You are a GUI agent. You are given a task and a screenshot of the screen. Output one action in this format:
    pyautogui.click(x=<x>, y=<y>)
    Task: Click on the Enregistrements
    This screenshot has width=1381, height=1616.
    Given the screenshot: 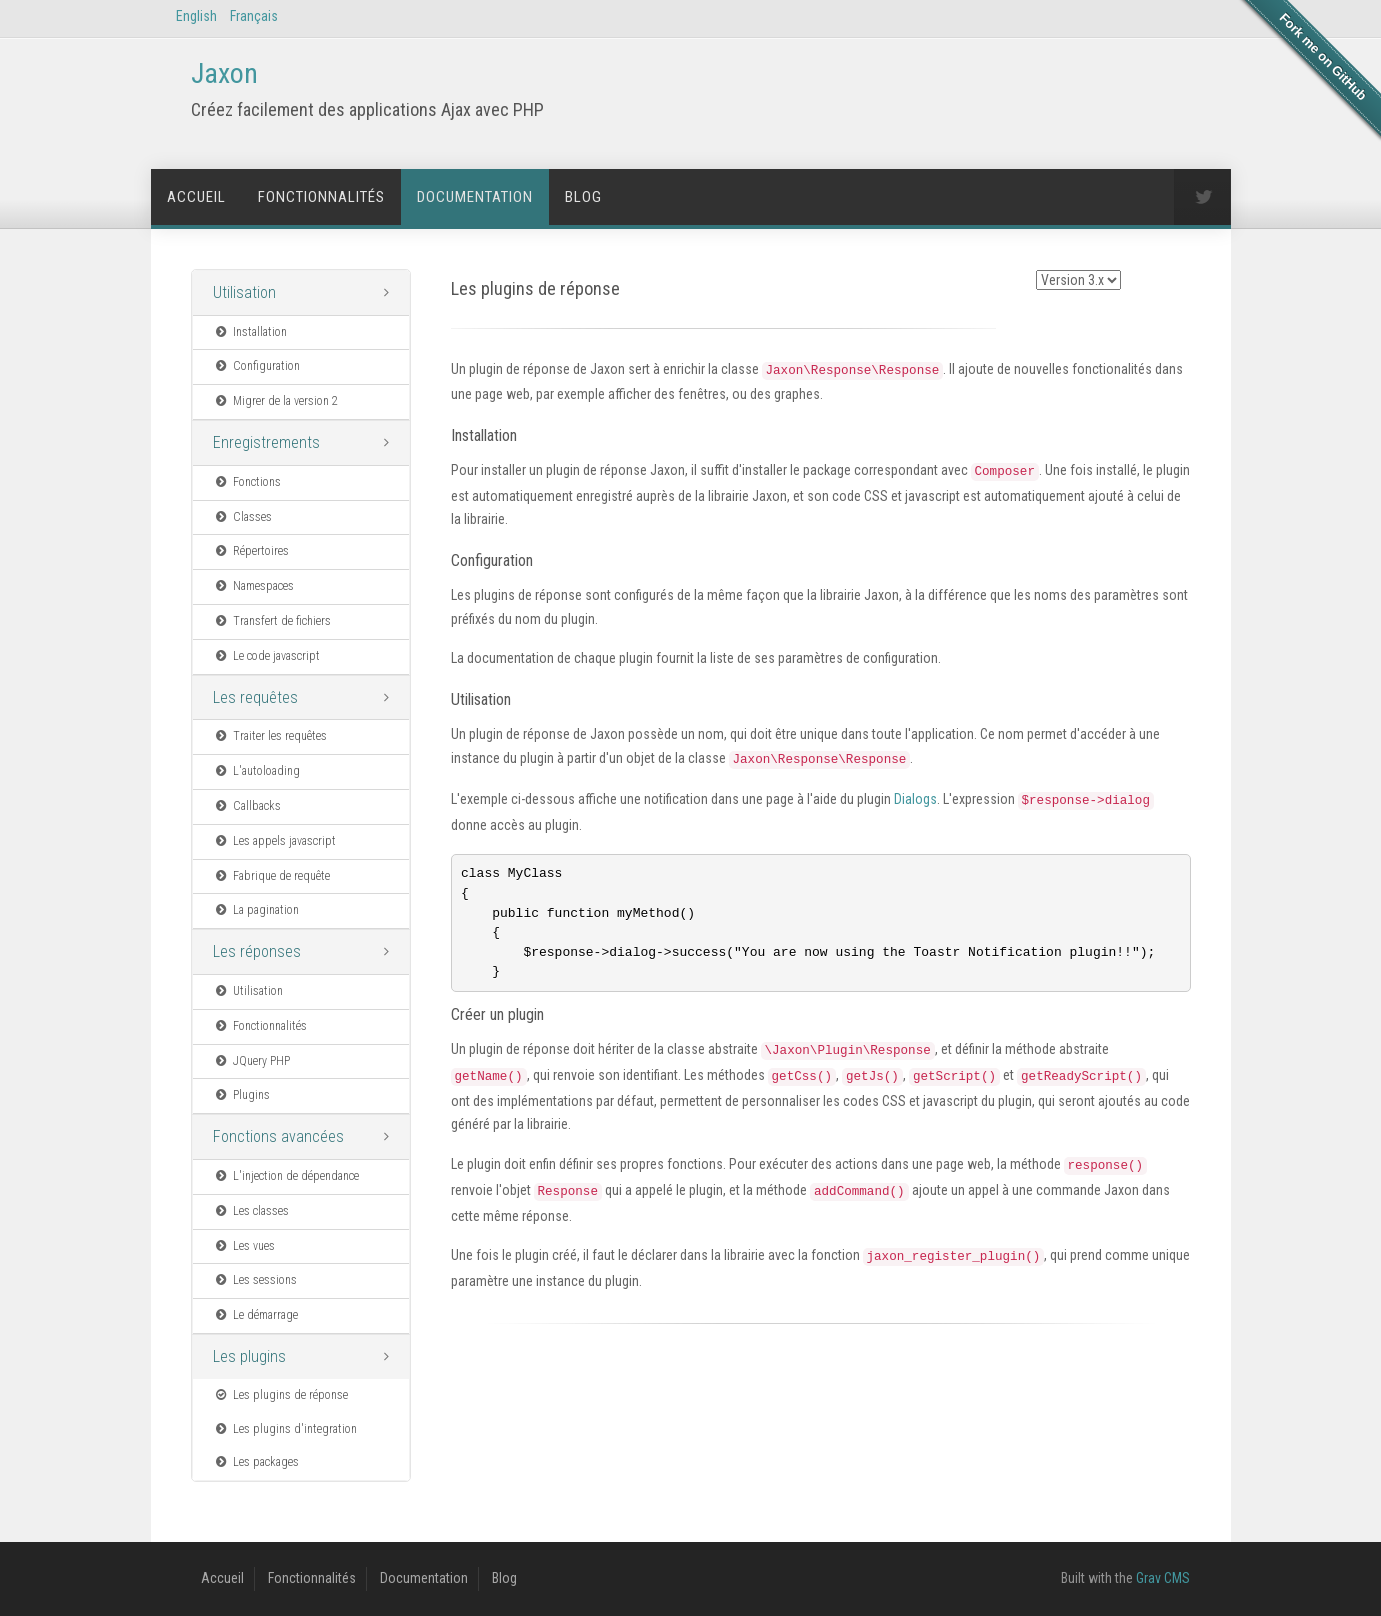 What is the action you would take?
    pyautogui.click(x=266, y=442)
    